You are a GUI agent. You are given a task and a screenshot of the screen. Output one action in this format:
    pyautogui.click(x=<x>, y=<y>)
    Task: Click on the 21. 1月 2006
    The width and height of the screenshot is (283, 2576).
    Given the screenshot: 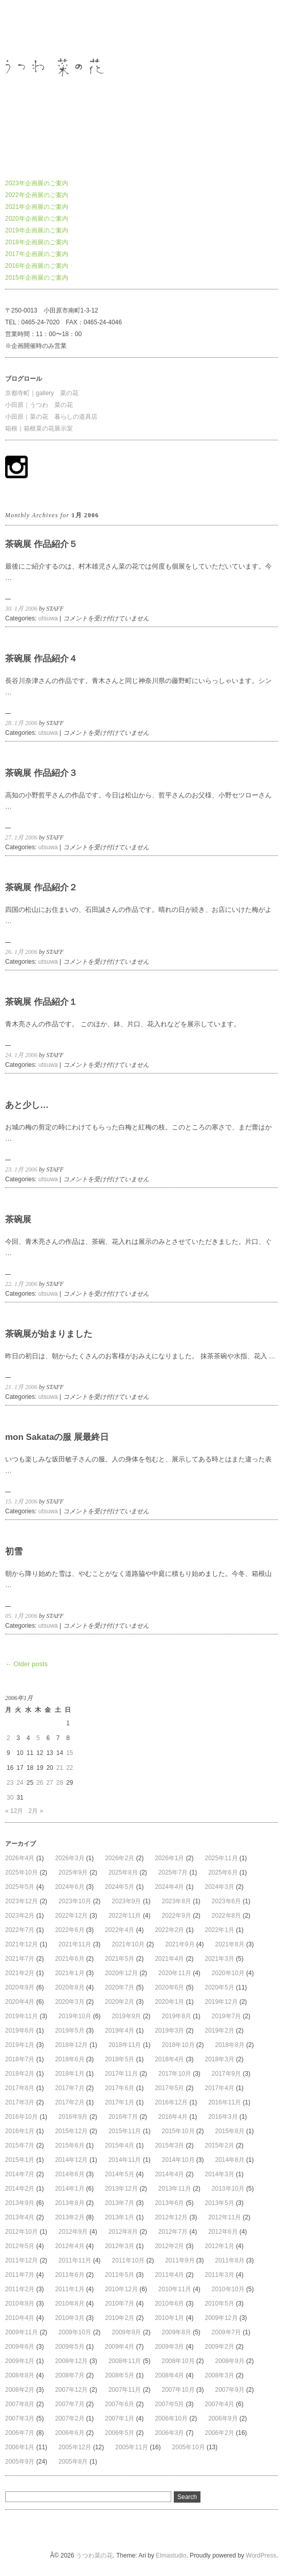 What is the action you would take?
    pyautogui.click(x=21, y=1387)
    